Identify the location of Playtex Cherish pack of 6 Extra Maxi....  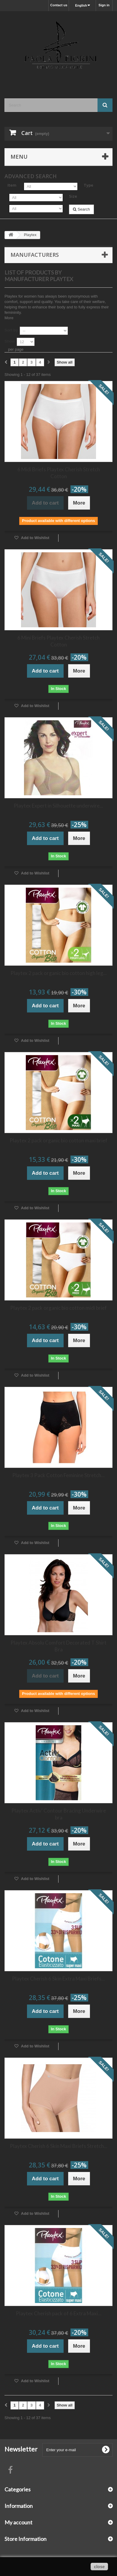
(58, 2313).